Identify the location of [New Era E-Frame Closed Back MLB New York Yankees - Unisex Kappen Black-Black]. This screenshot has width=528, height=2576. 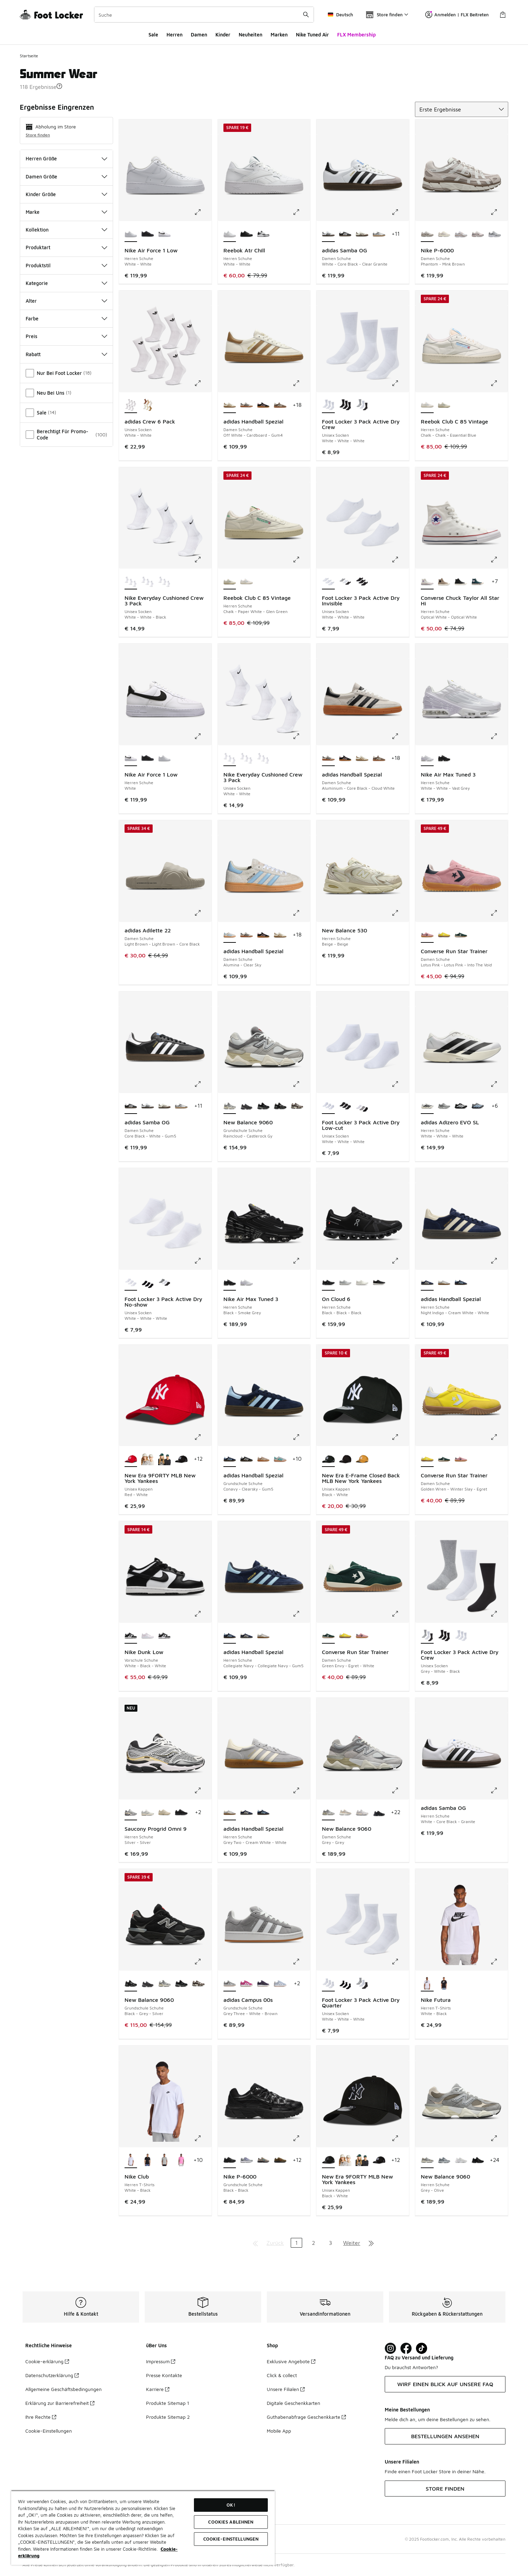
(345, 1459).